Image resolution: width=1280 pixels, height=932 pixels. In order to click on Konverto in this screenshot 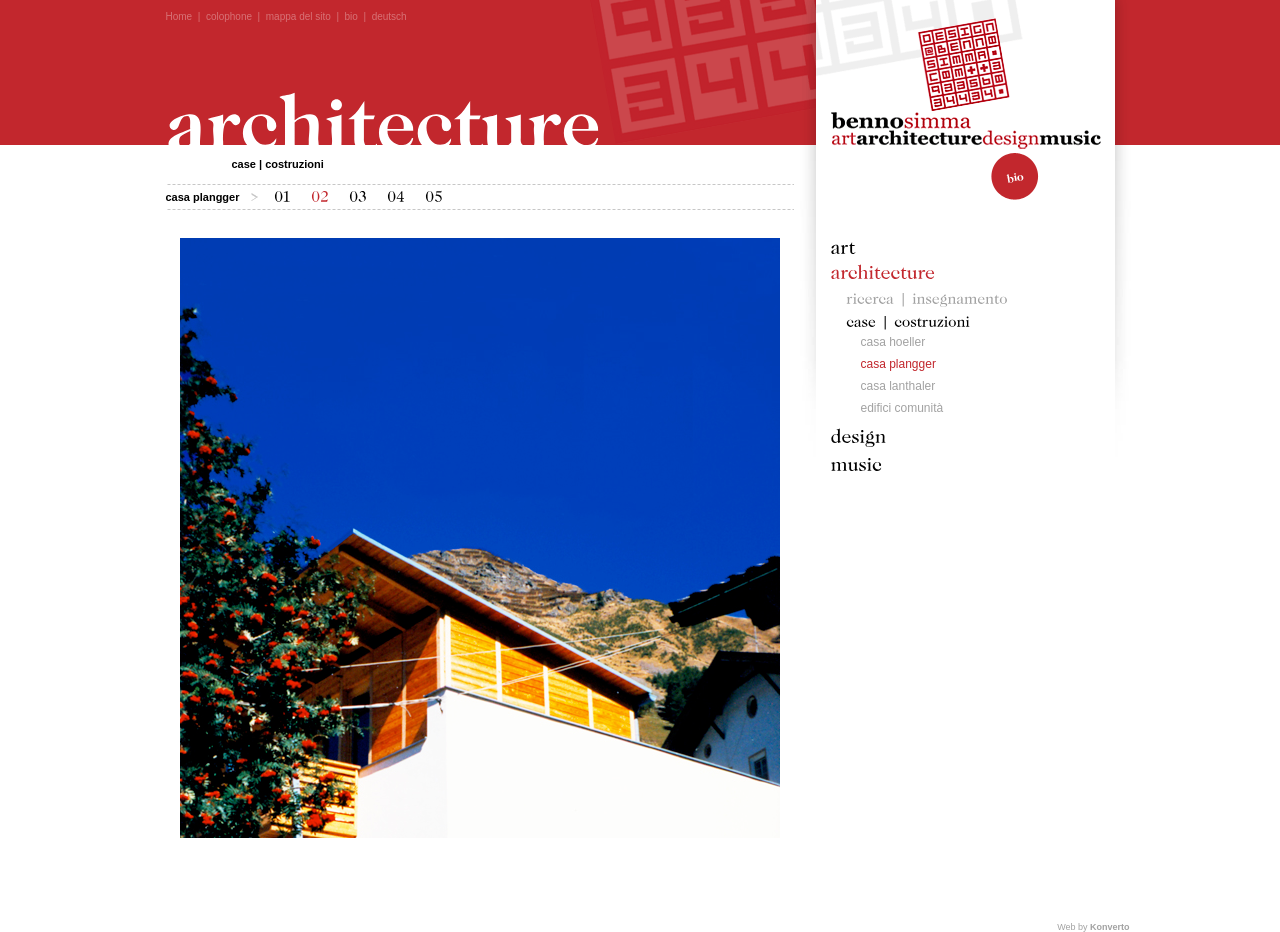, I will do `click(1110, 927)`.